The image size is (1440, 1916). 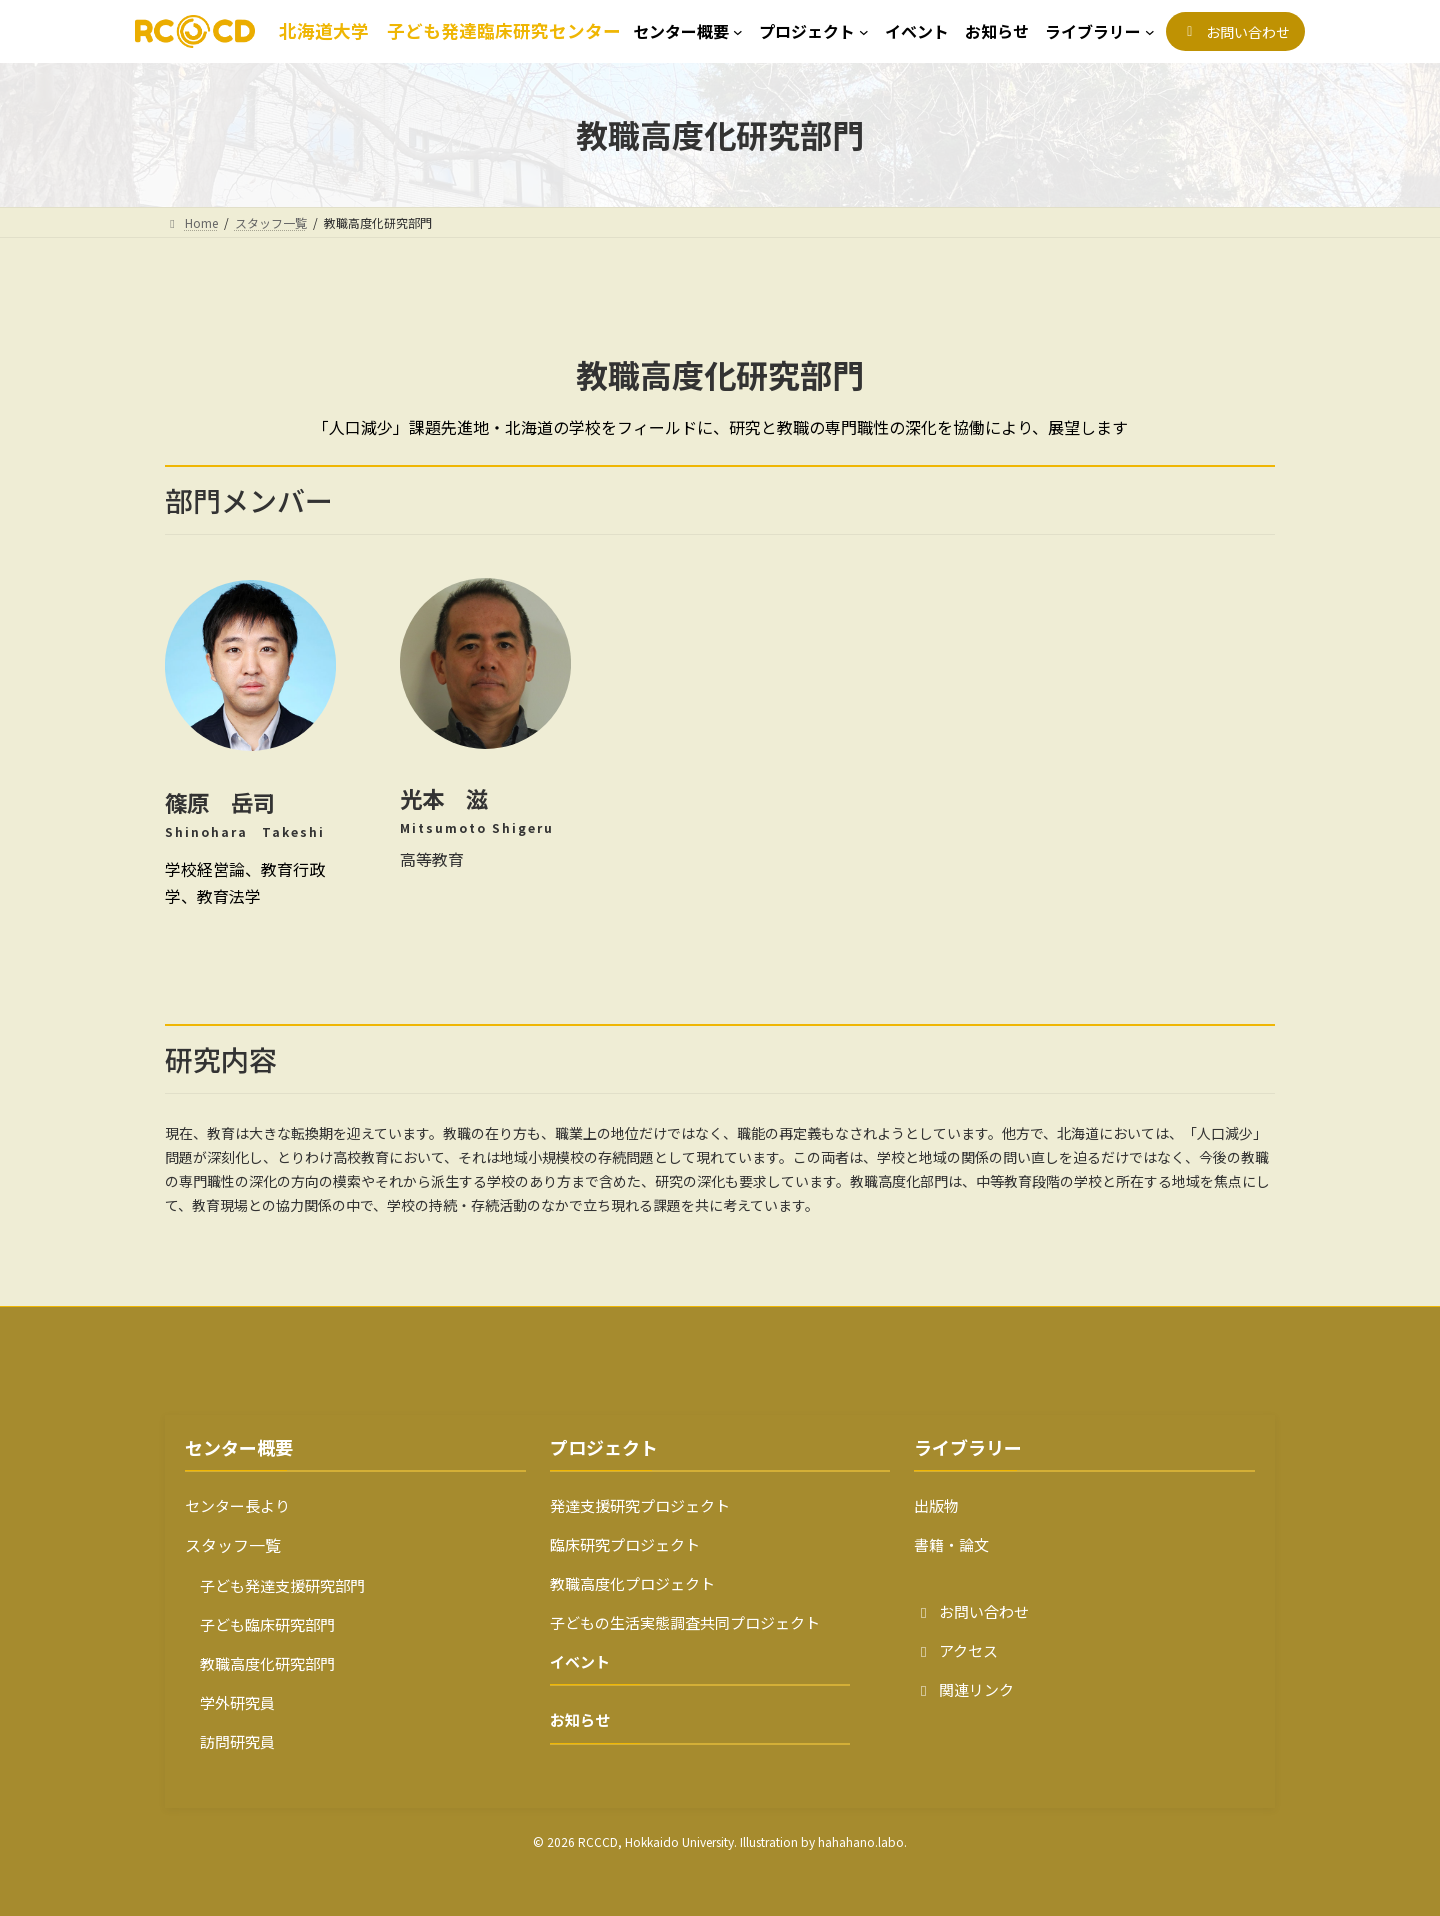 I want to click on [センター概要のサブメニュー], so click(x=688, y=31).